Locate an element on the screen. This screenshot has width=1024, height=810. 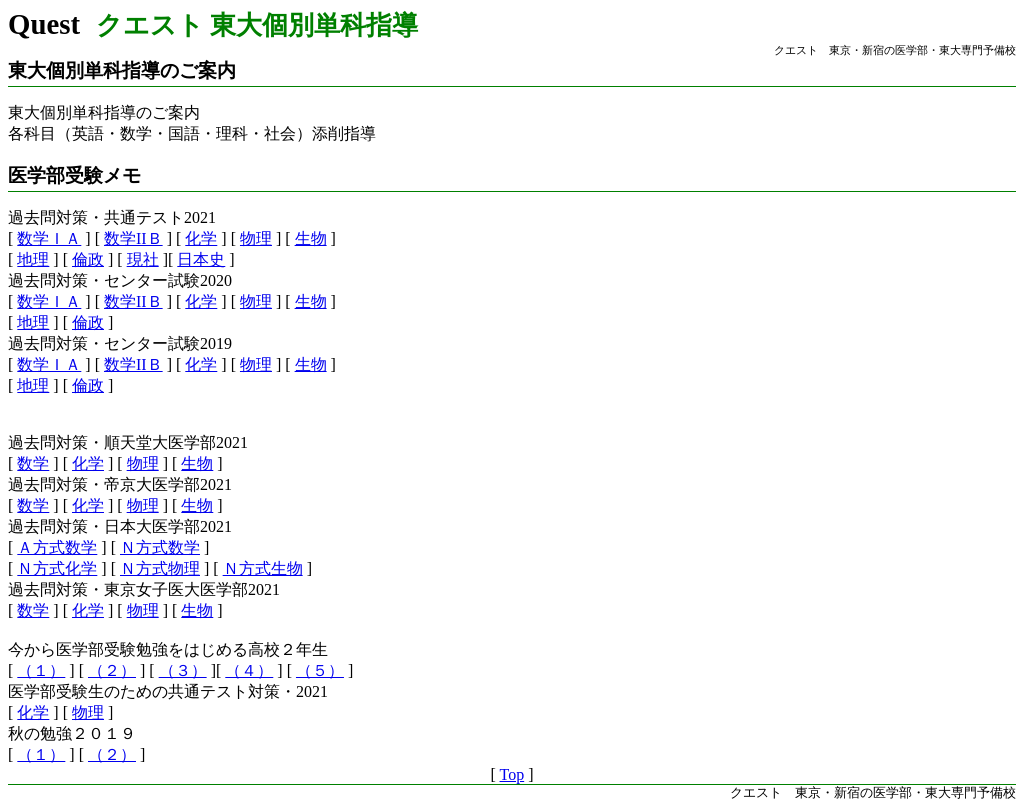
（３） is located at coordinates (183, 670).